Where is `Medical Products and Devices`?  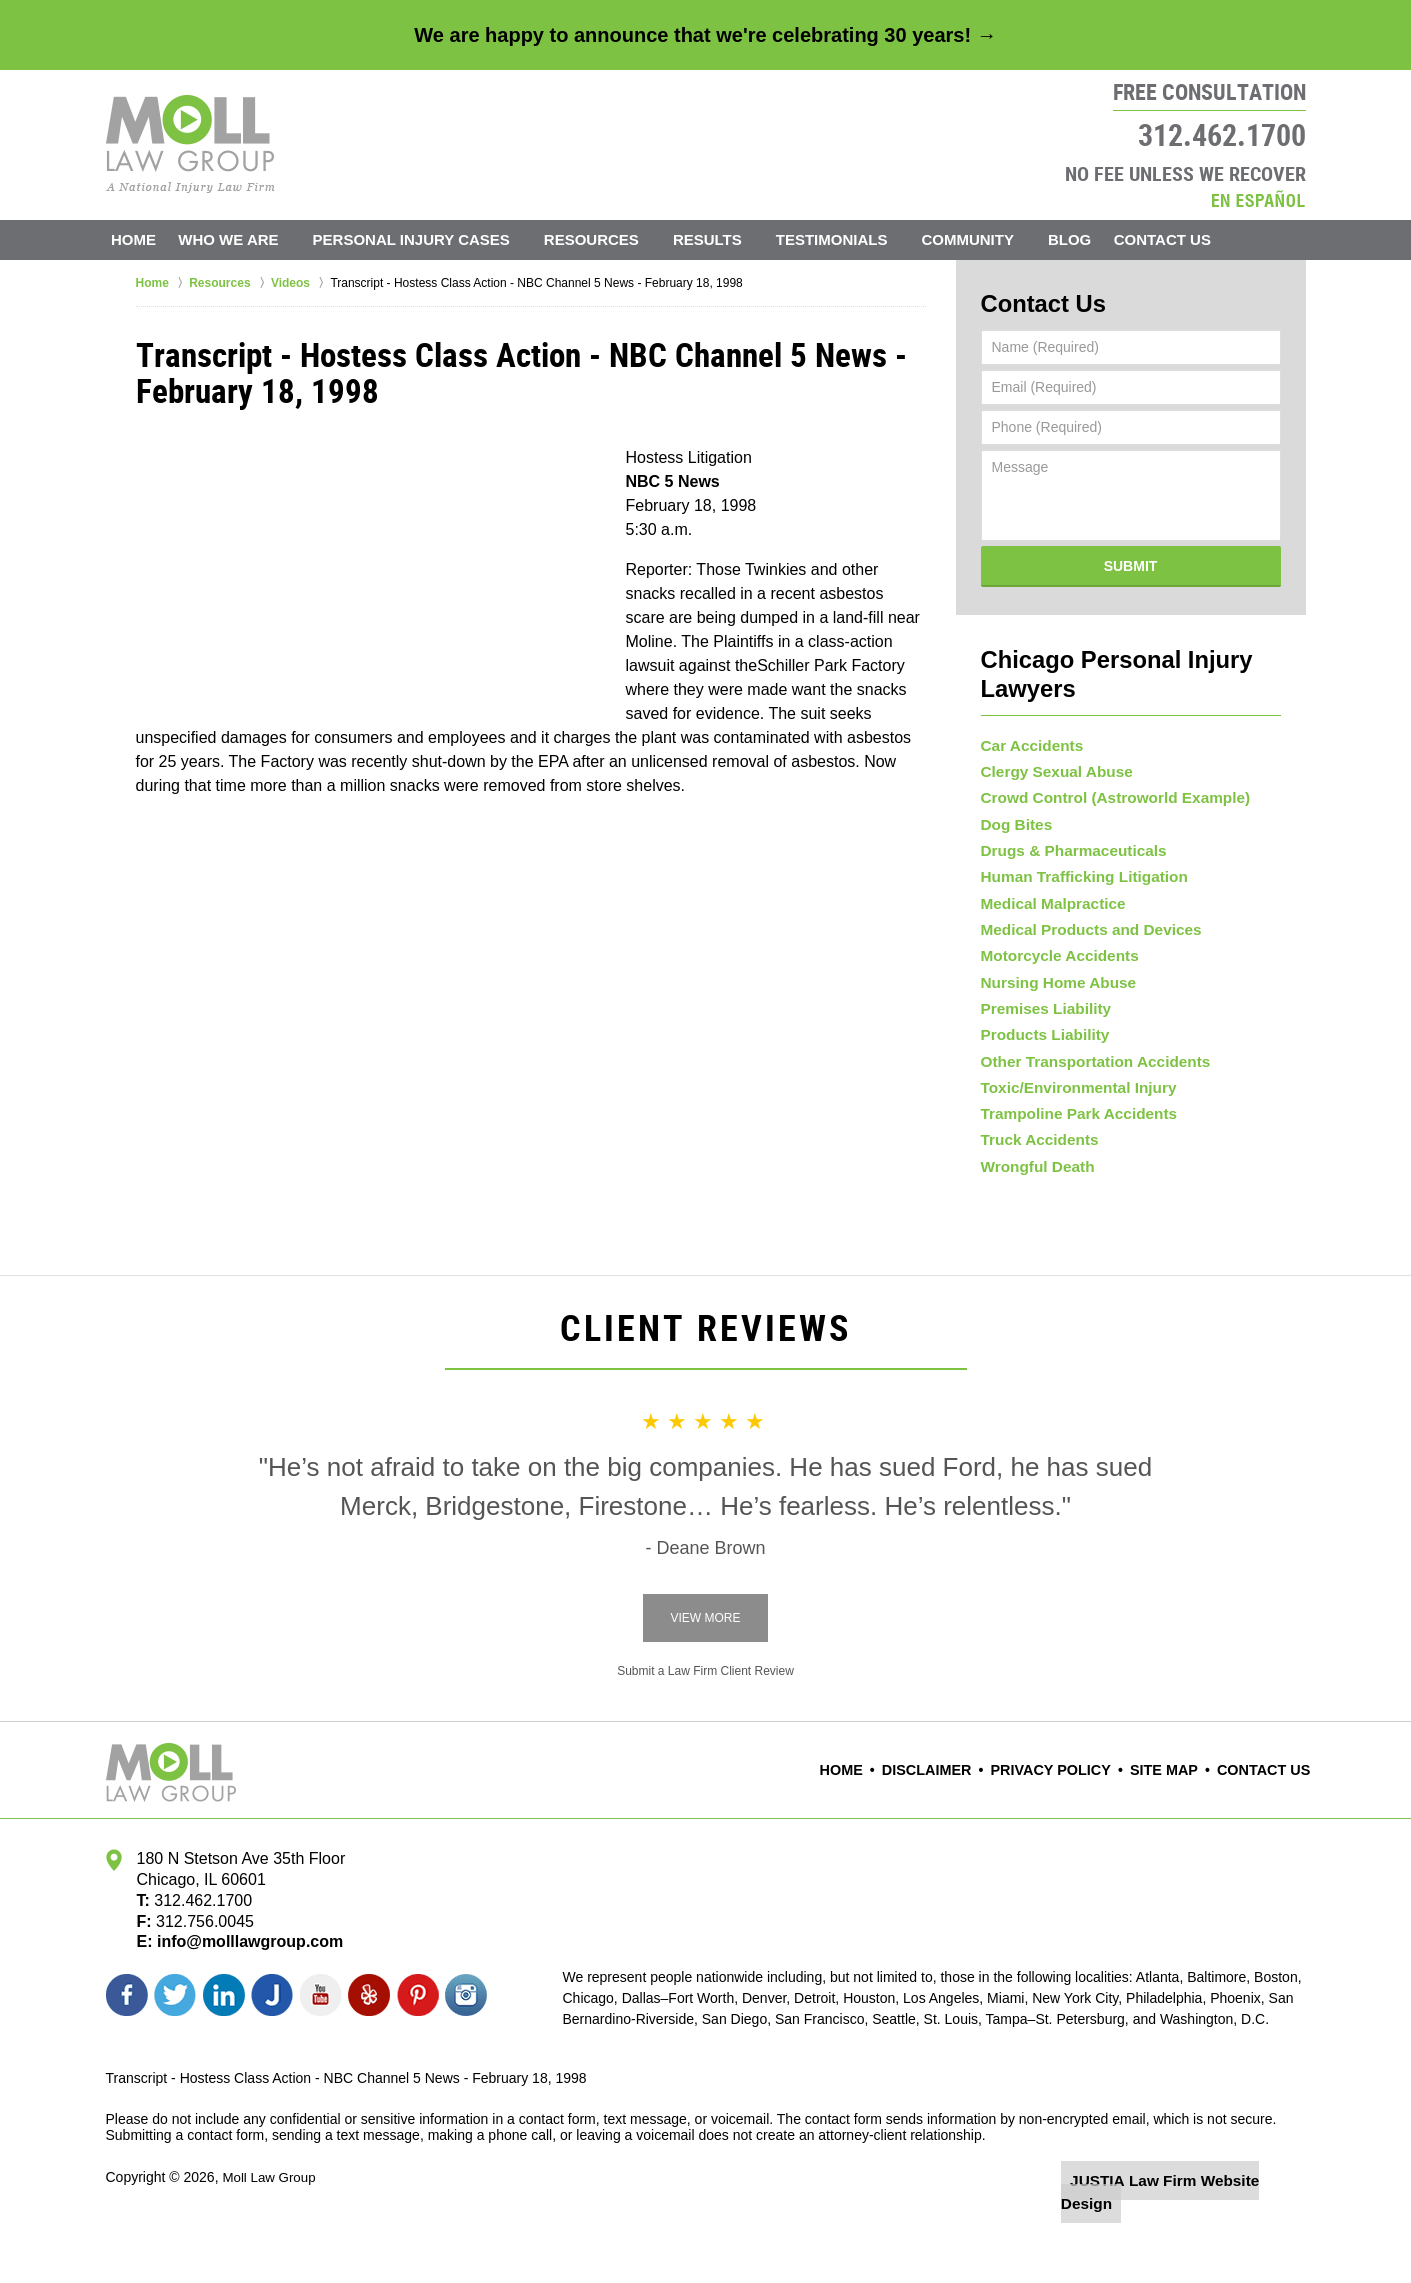
Medical Products and Devices is located at coordinates (1082, 930).